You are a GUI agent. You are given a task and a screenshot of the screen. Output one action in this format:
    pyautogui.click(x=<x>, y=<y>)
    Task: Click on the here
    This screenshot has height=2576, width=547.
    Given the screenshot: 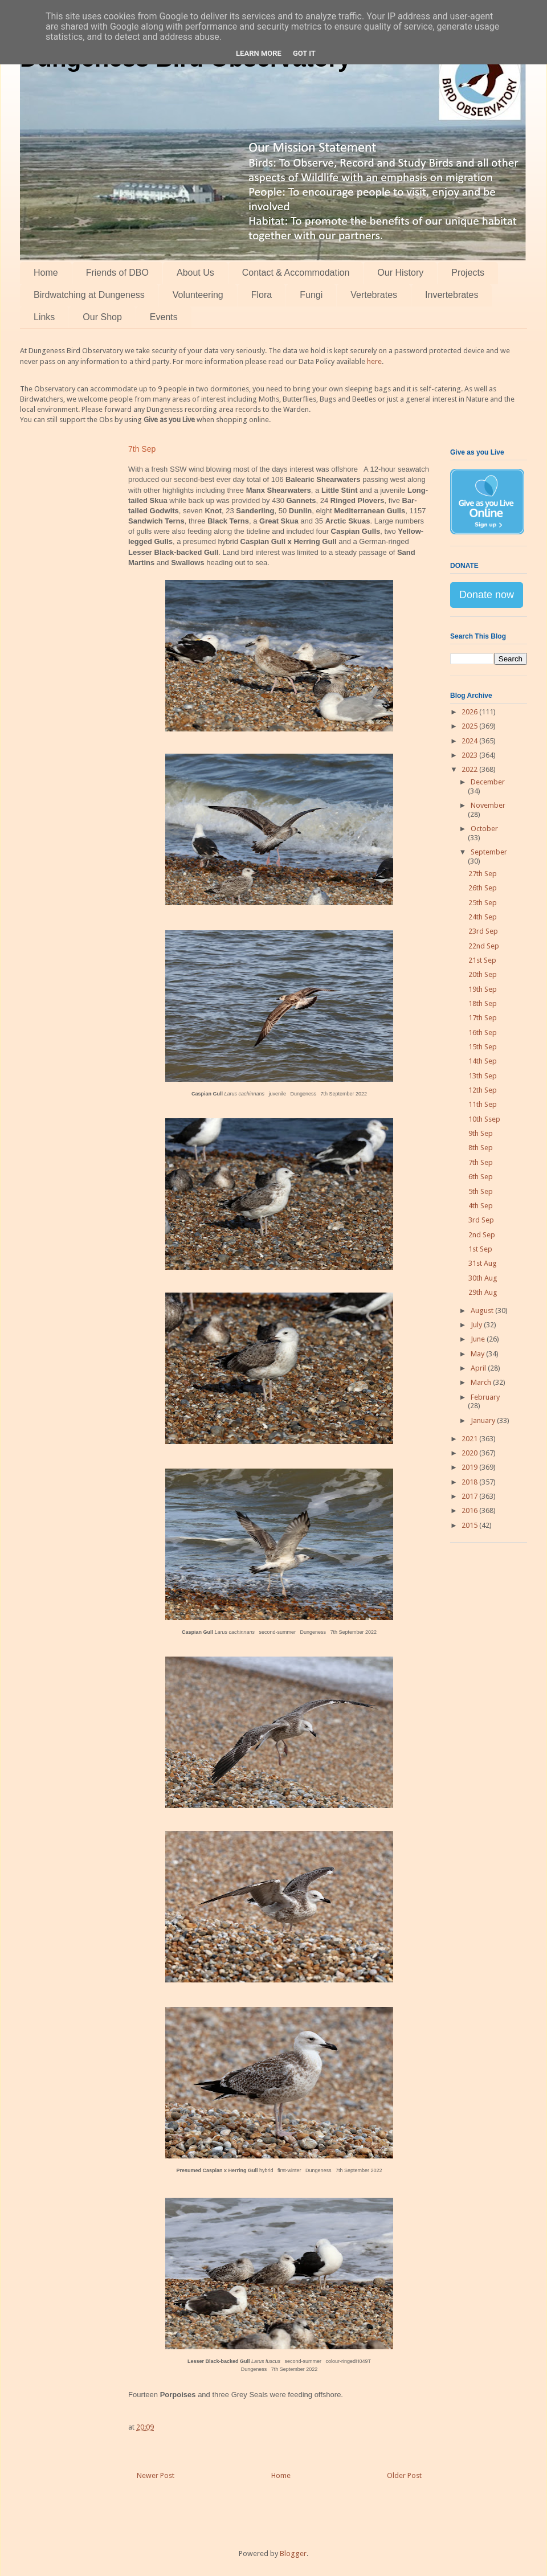 What is the action you would take?
    pyautogui.click(x=374, y=361)
    